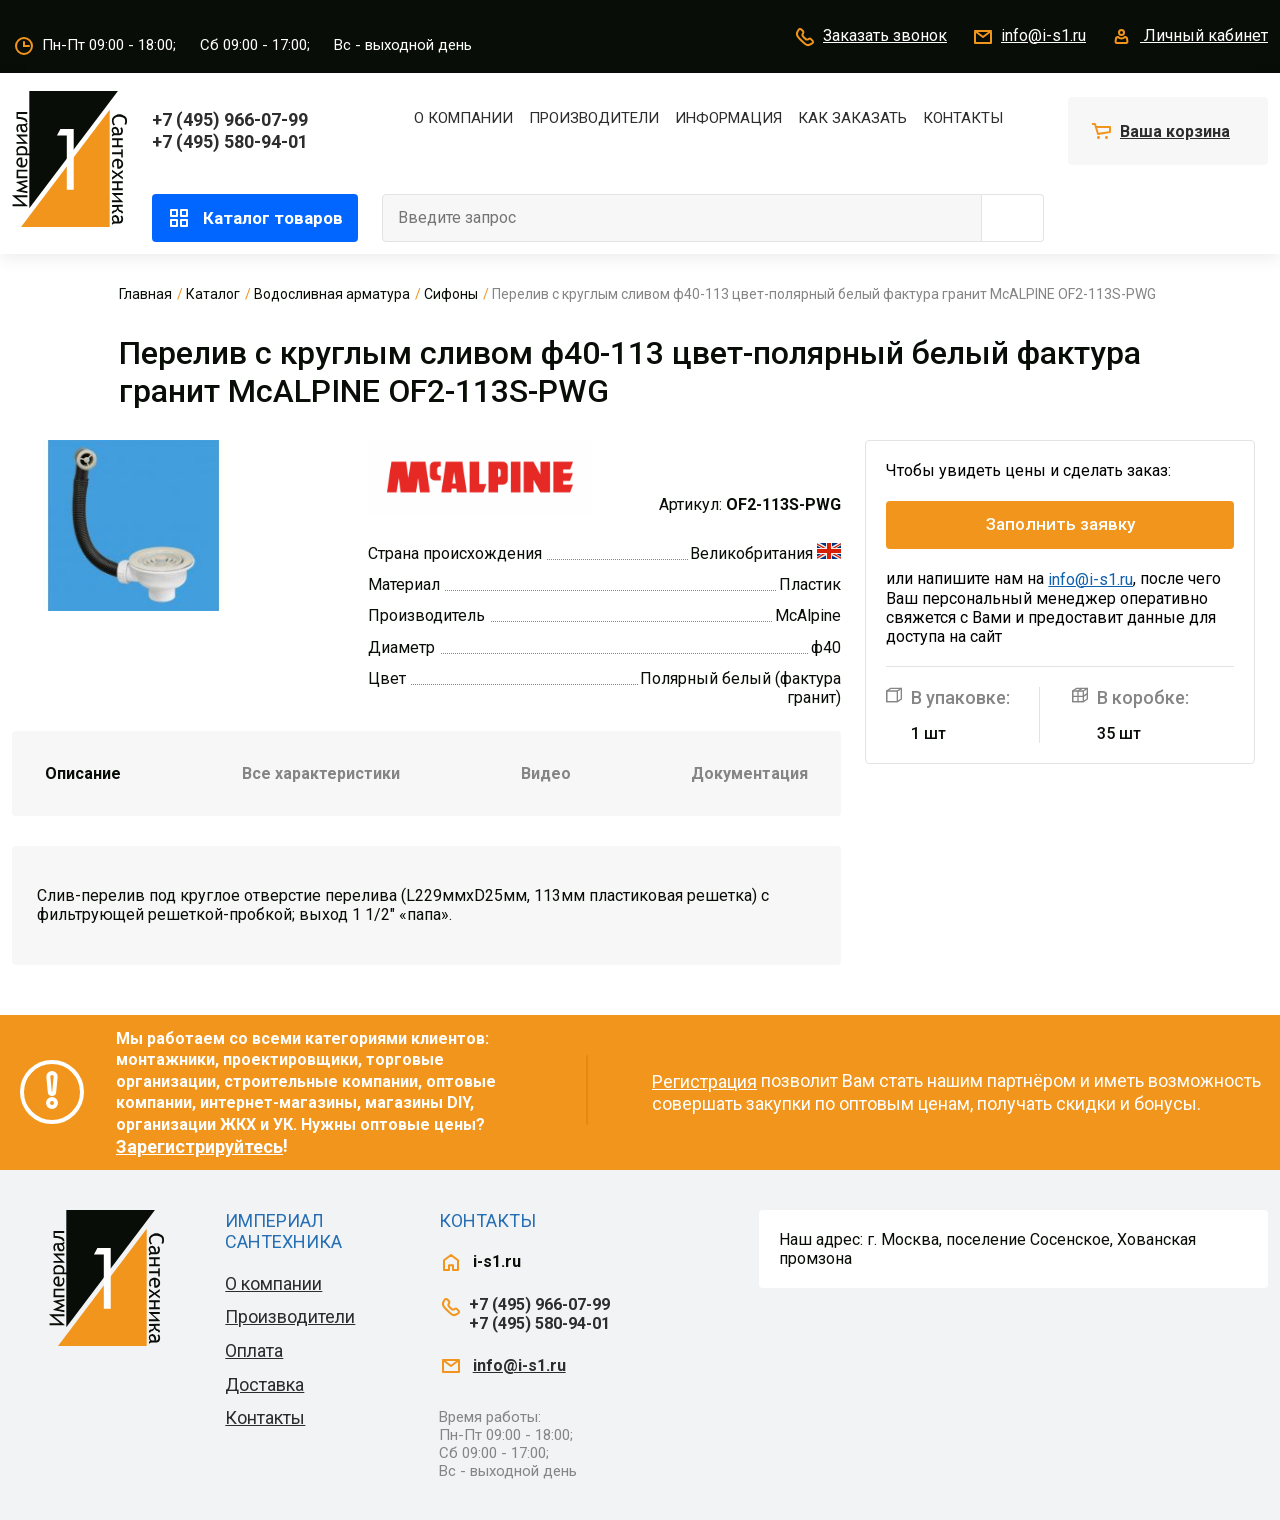  What do you see at coordinates (546, 773) in the screenshot?
I see `Видео [tab]` at bounding box center [546, 773].